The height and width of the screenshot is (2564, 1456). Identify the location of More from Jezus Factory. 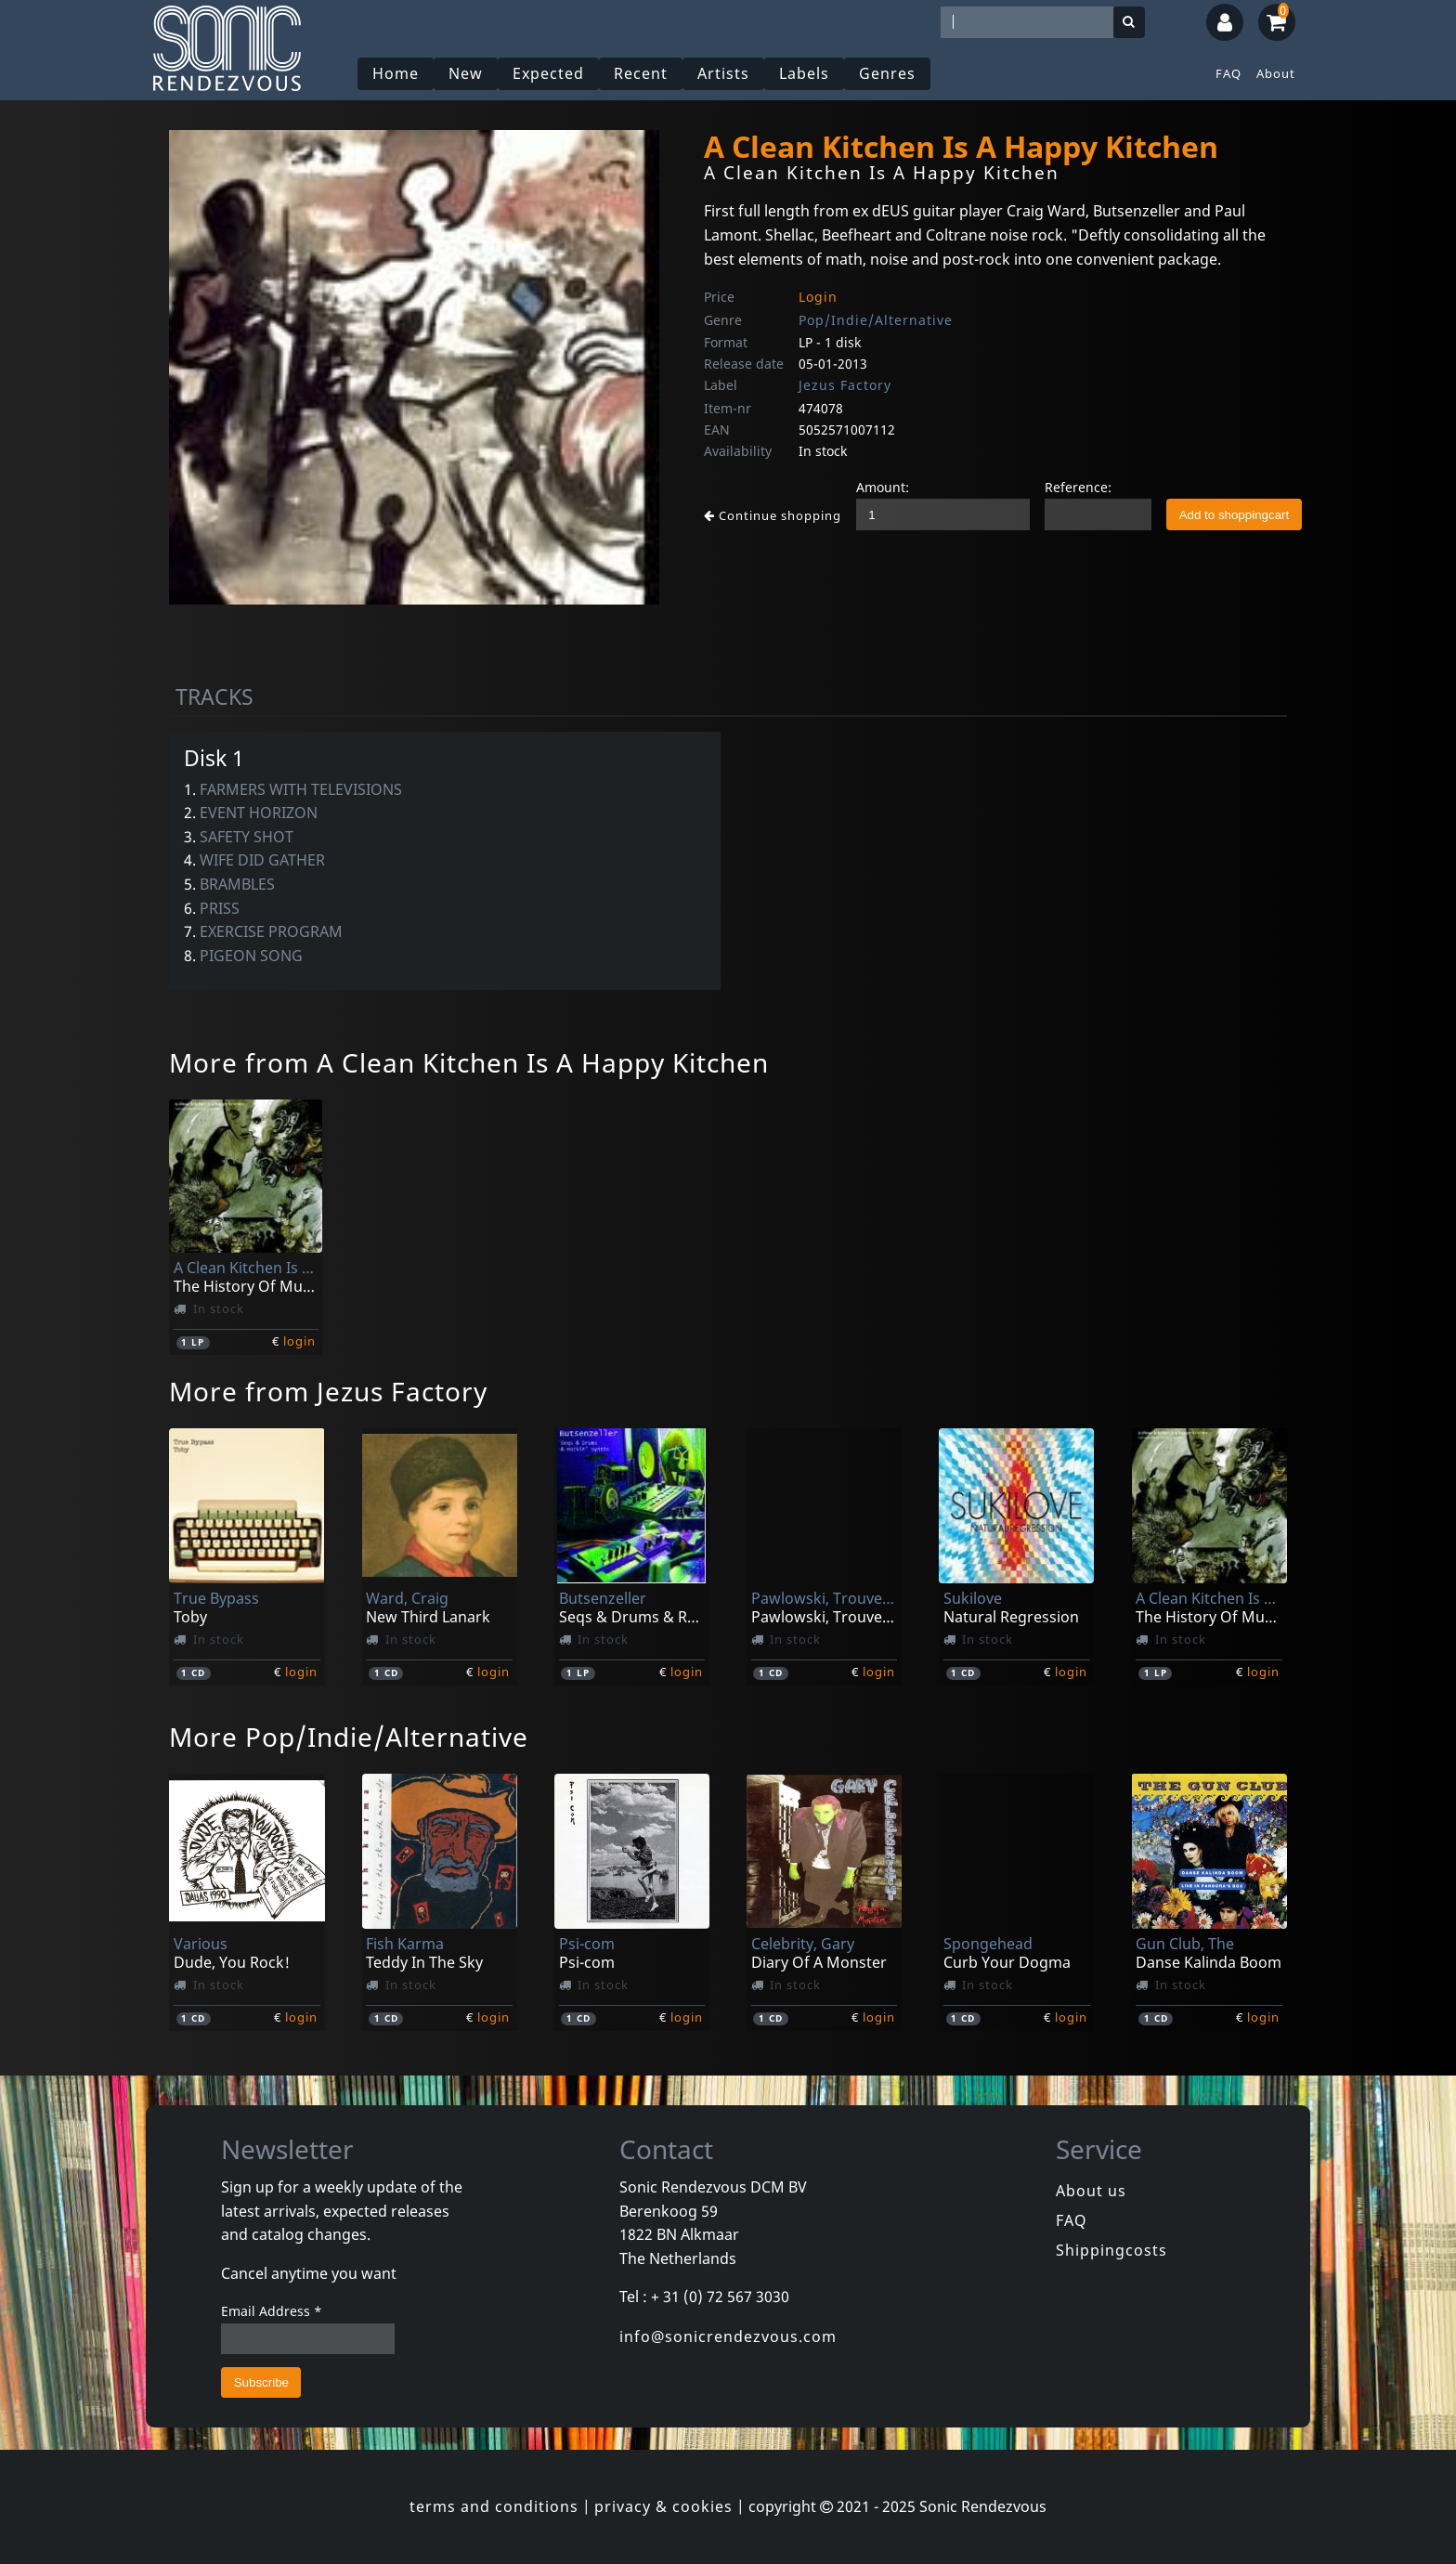
(328, 1391).